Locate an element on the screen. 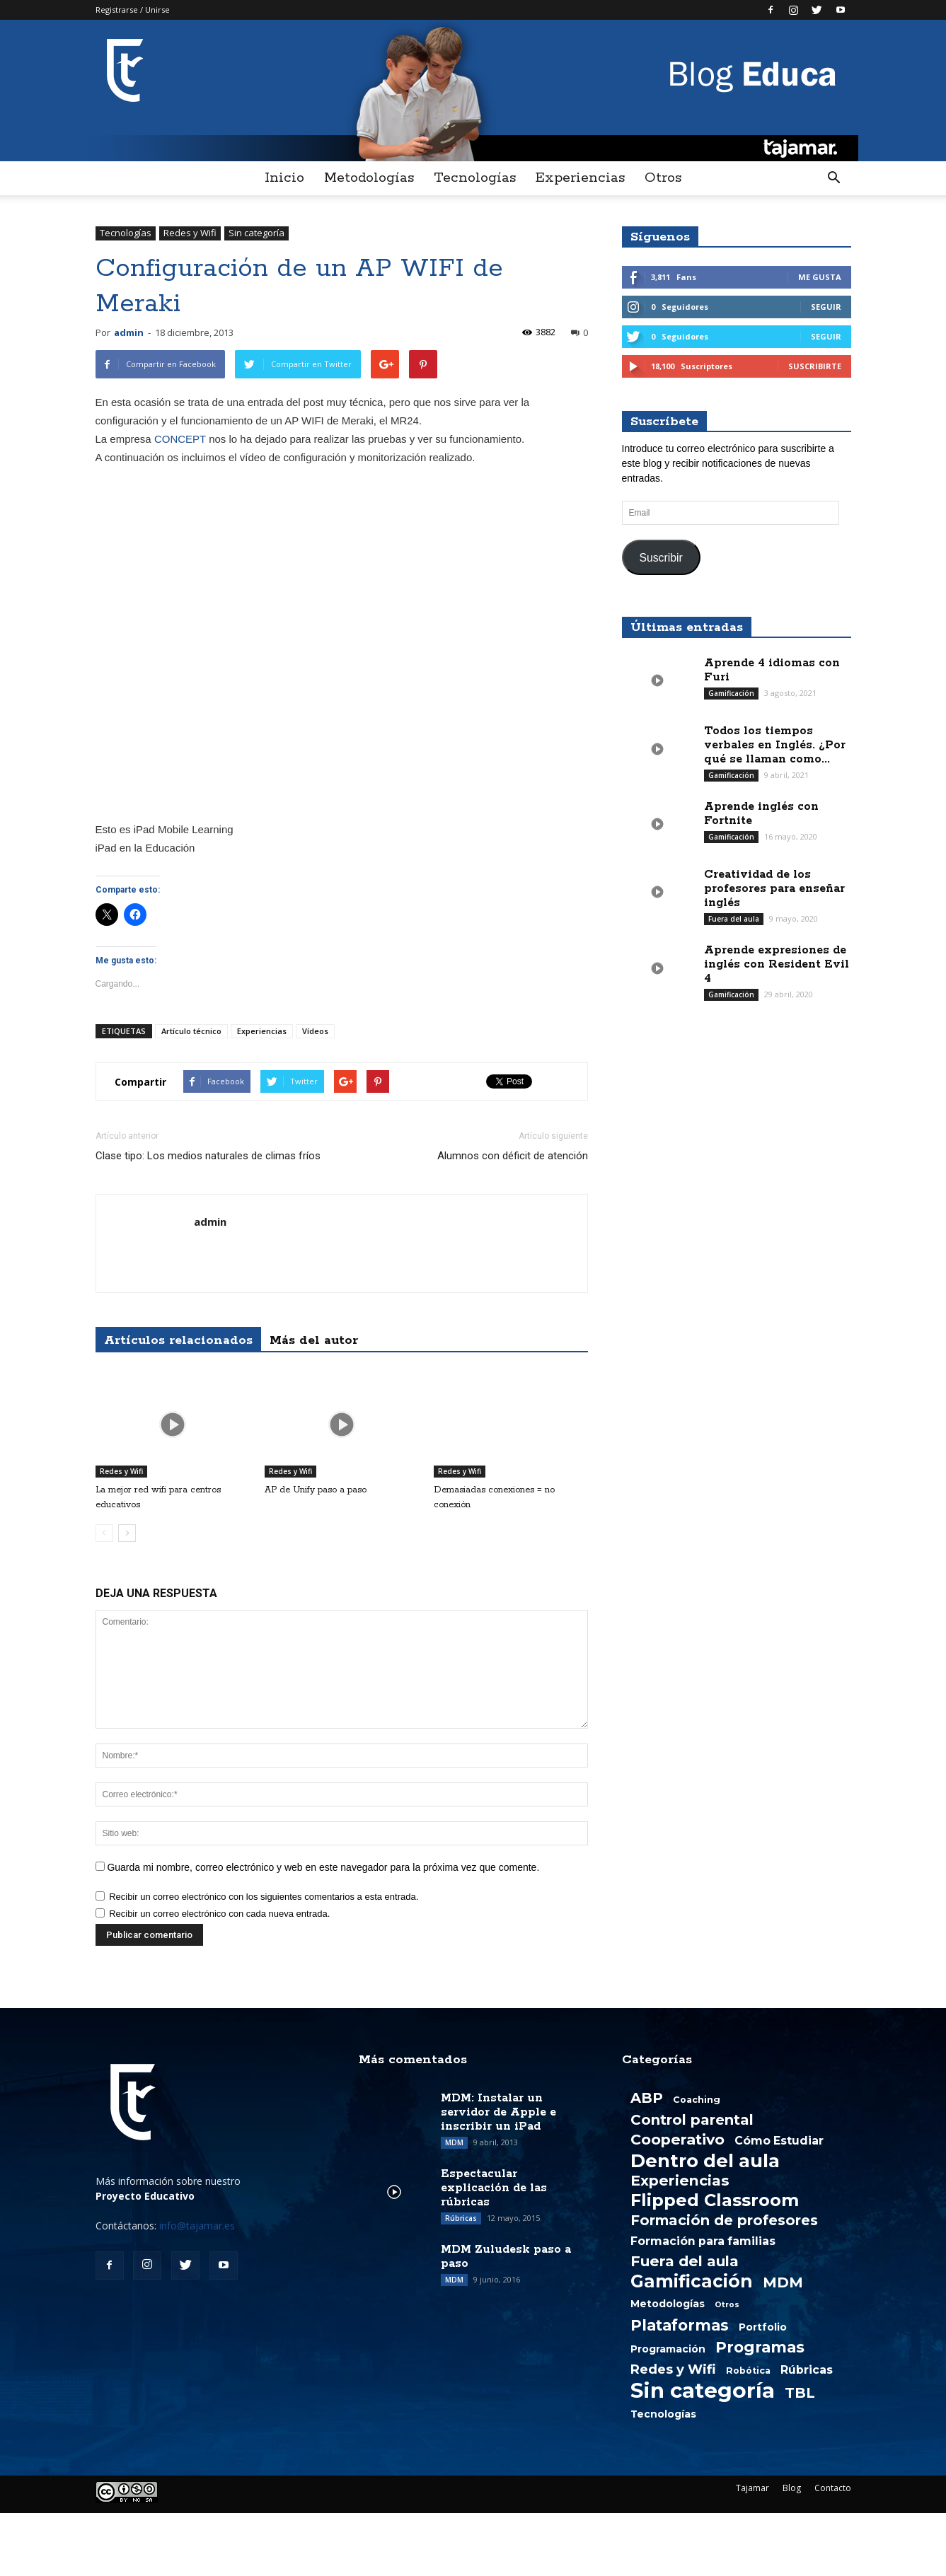 This screenshot has width=946, height=2576. Portfolio [Portfolio (3 elementos)] is located at coordinates (763, 2327).